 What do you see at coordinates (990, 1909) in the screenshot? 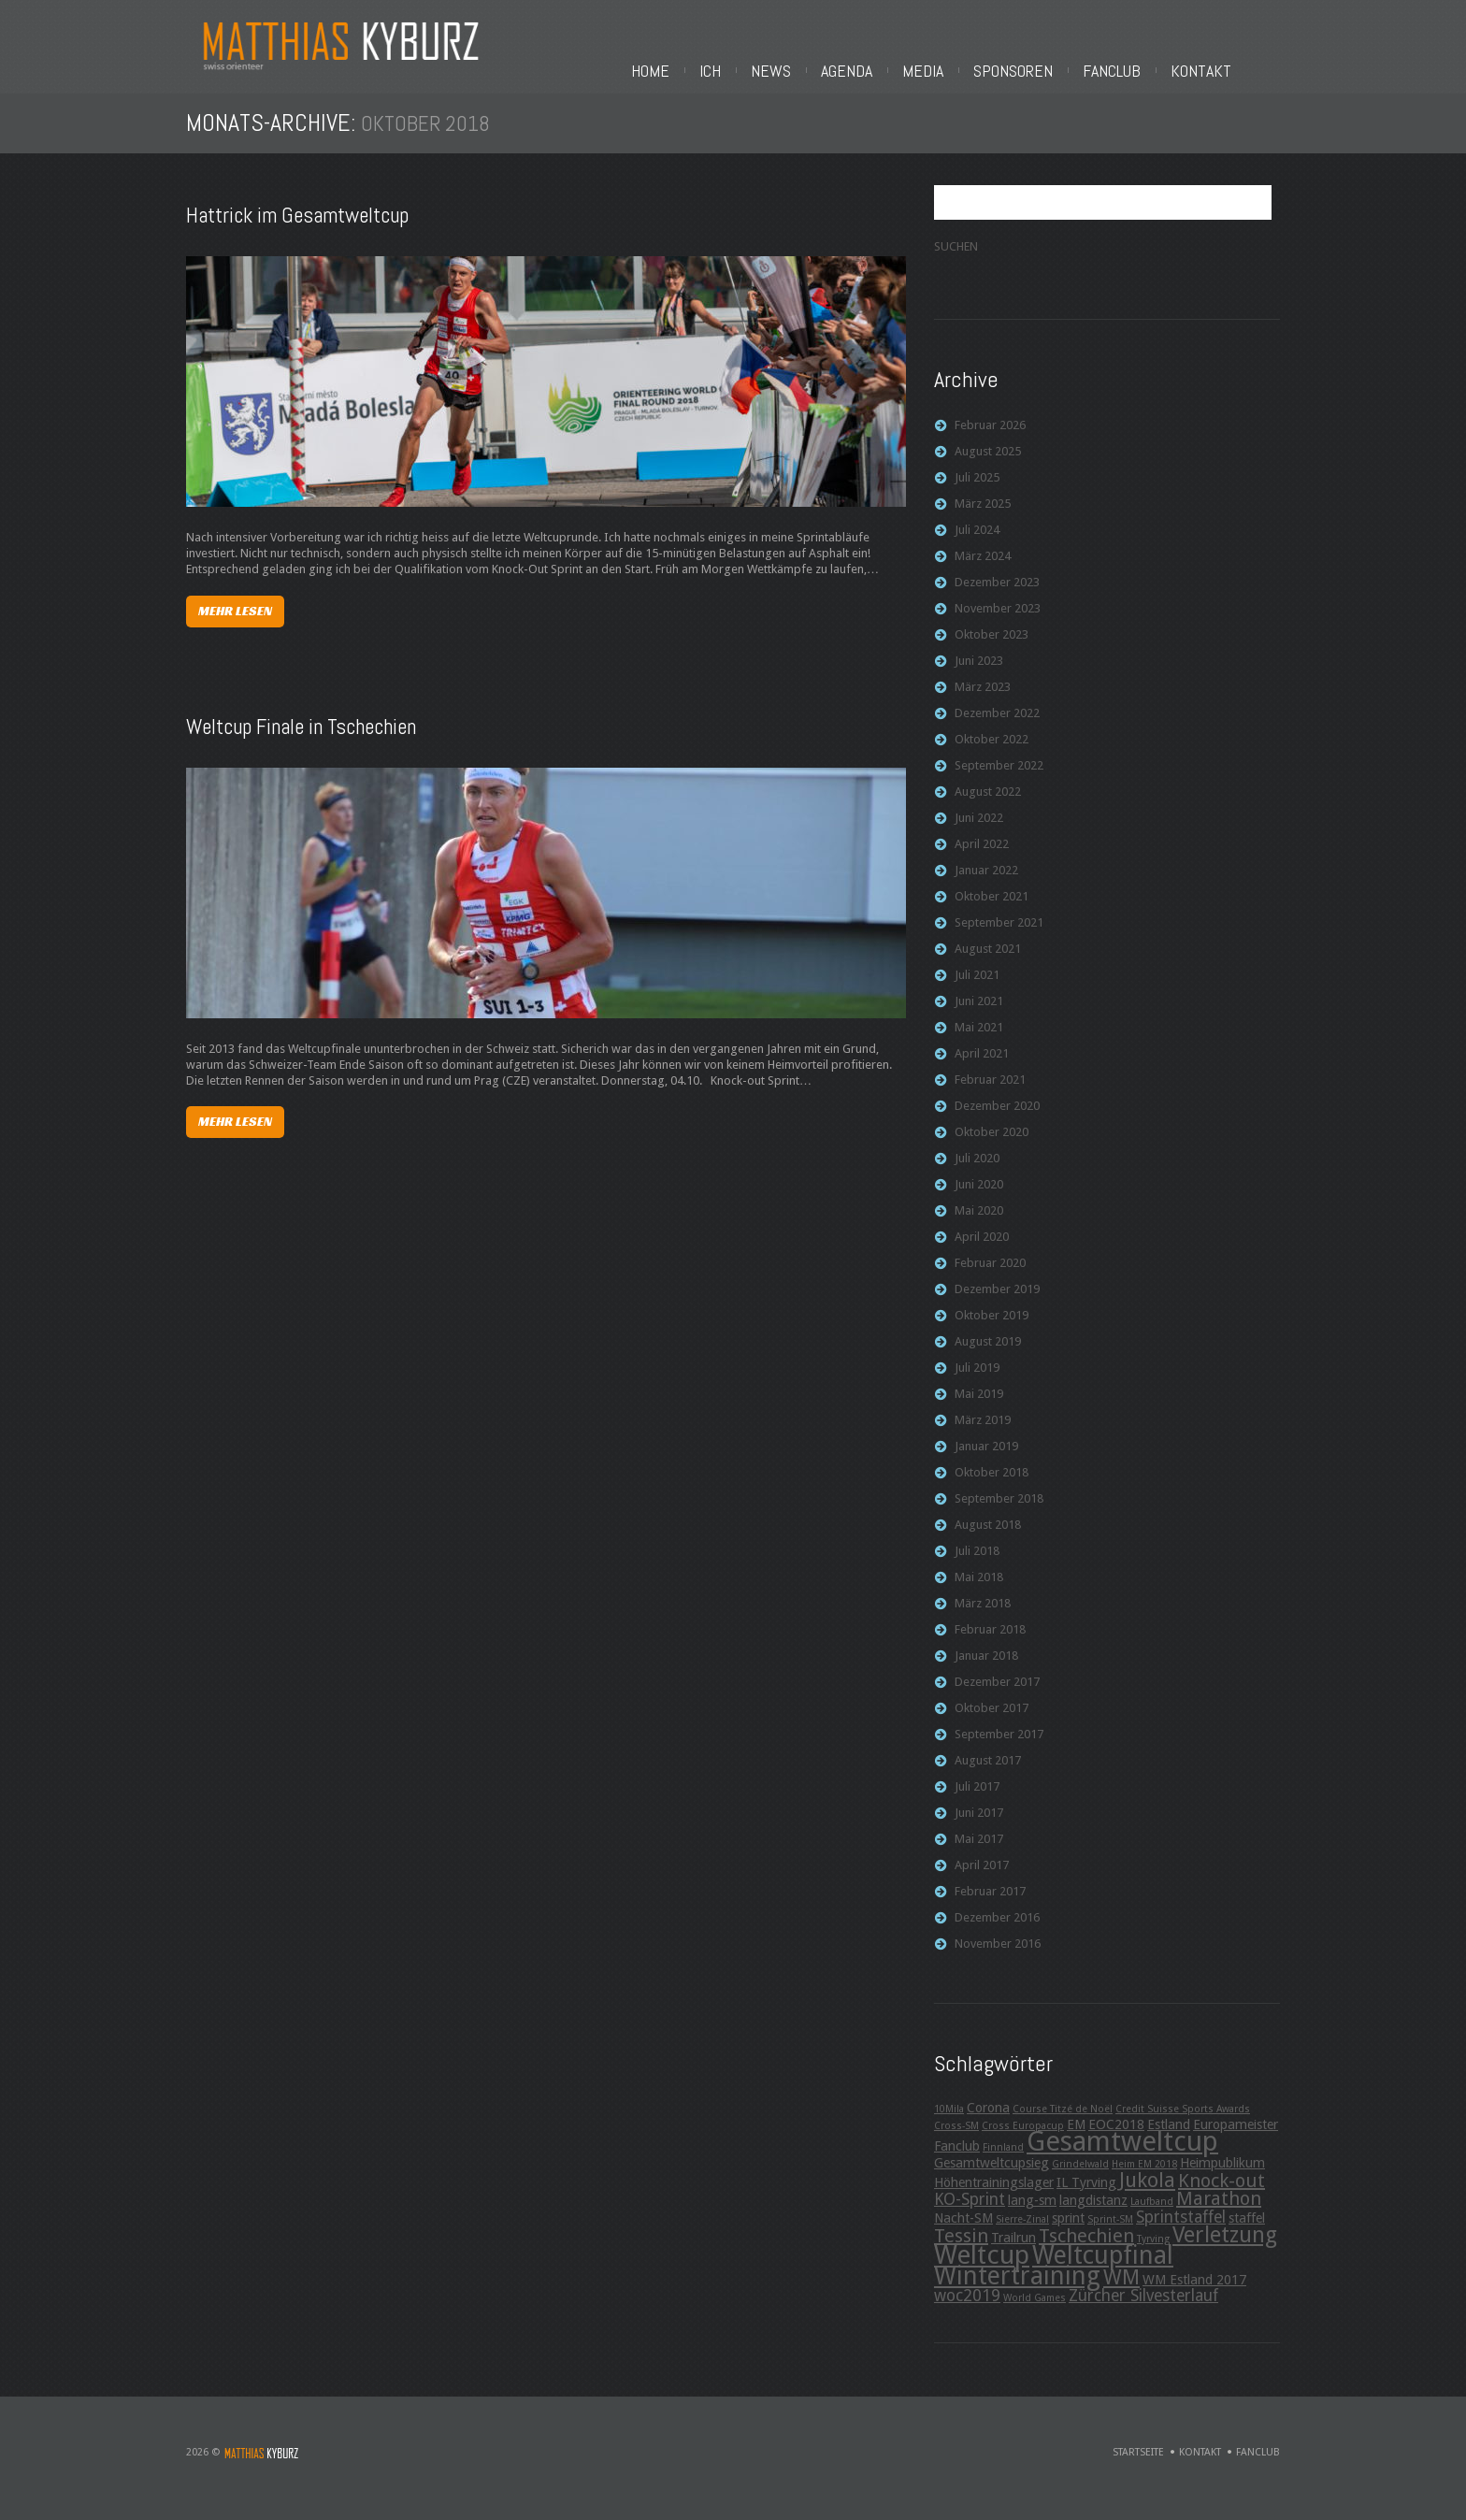
I see `Februar 2017` at bounding box center [990, 1909].